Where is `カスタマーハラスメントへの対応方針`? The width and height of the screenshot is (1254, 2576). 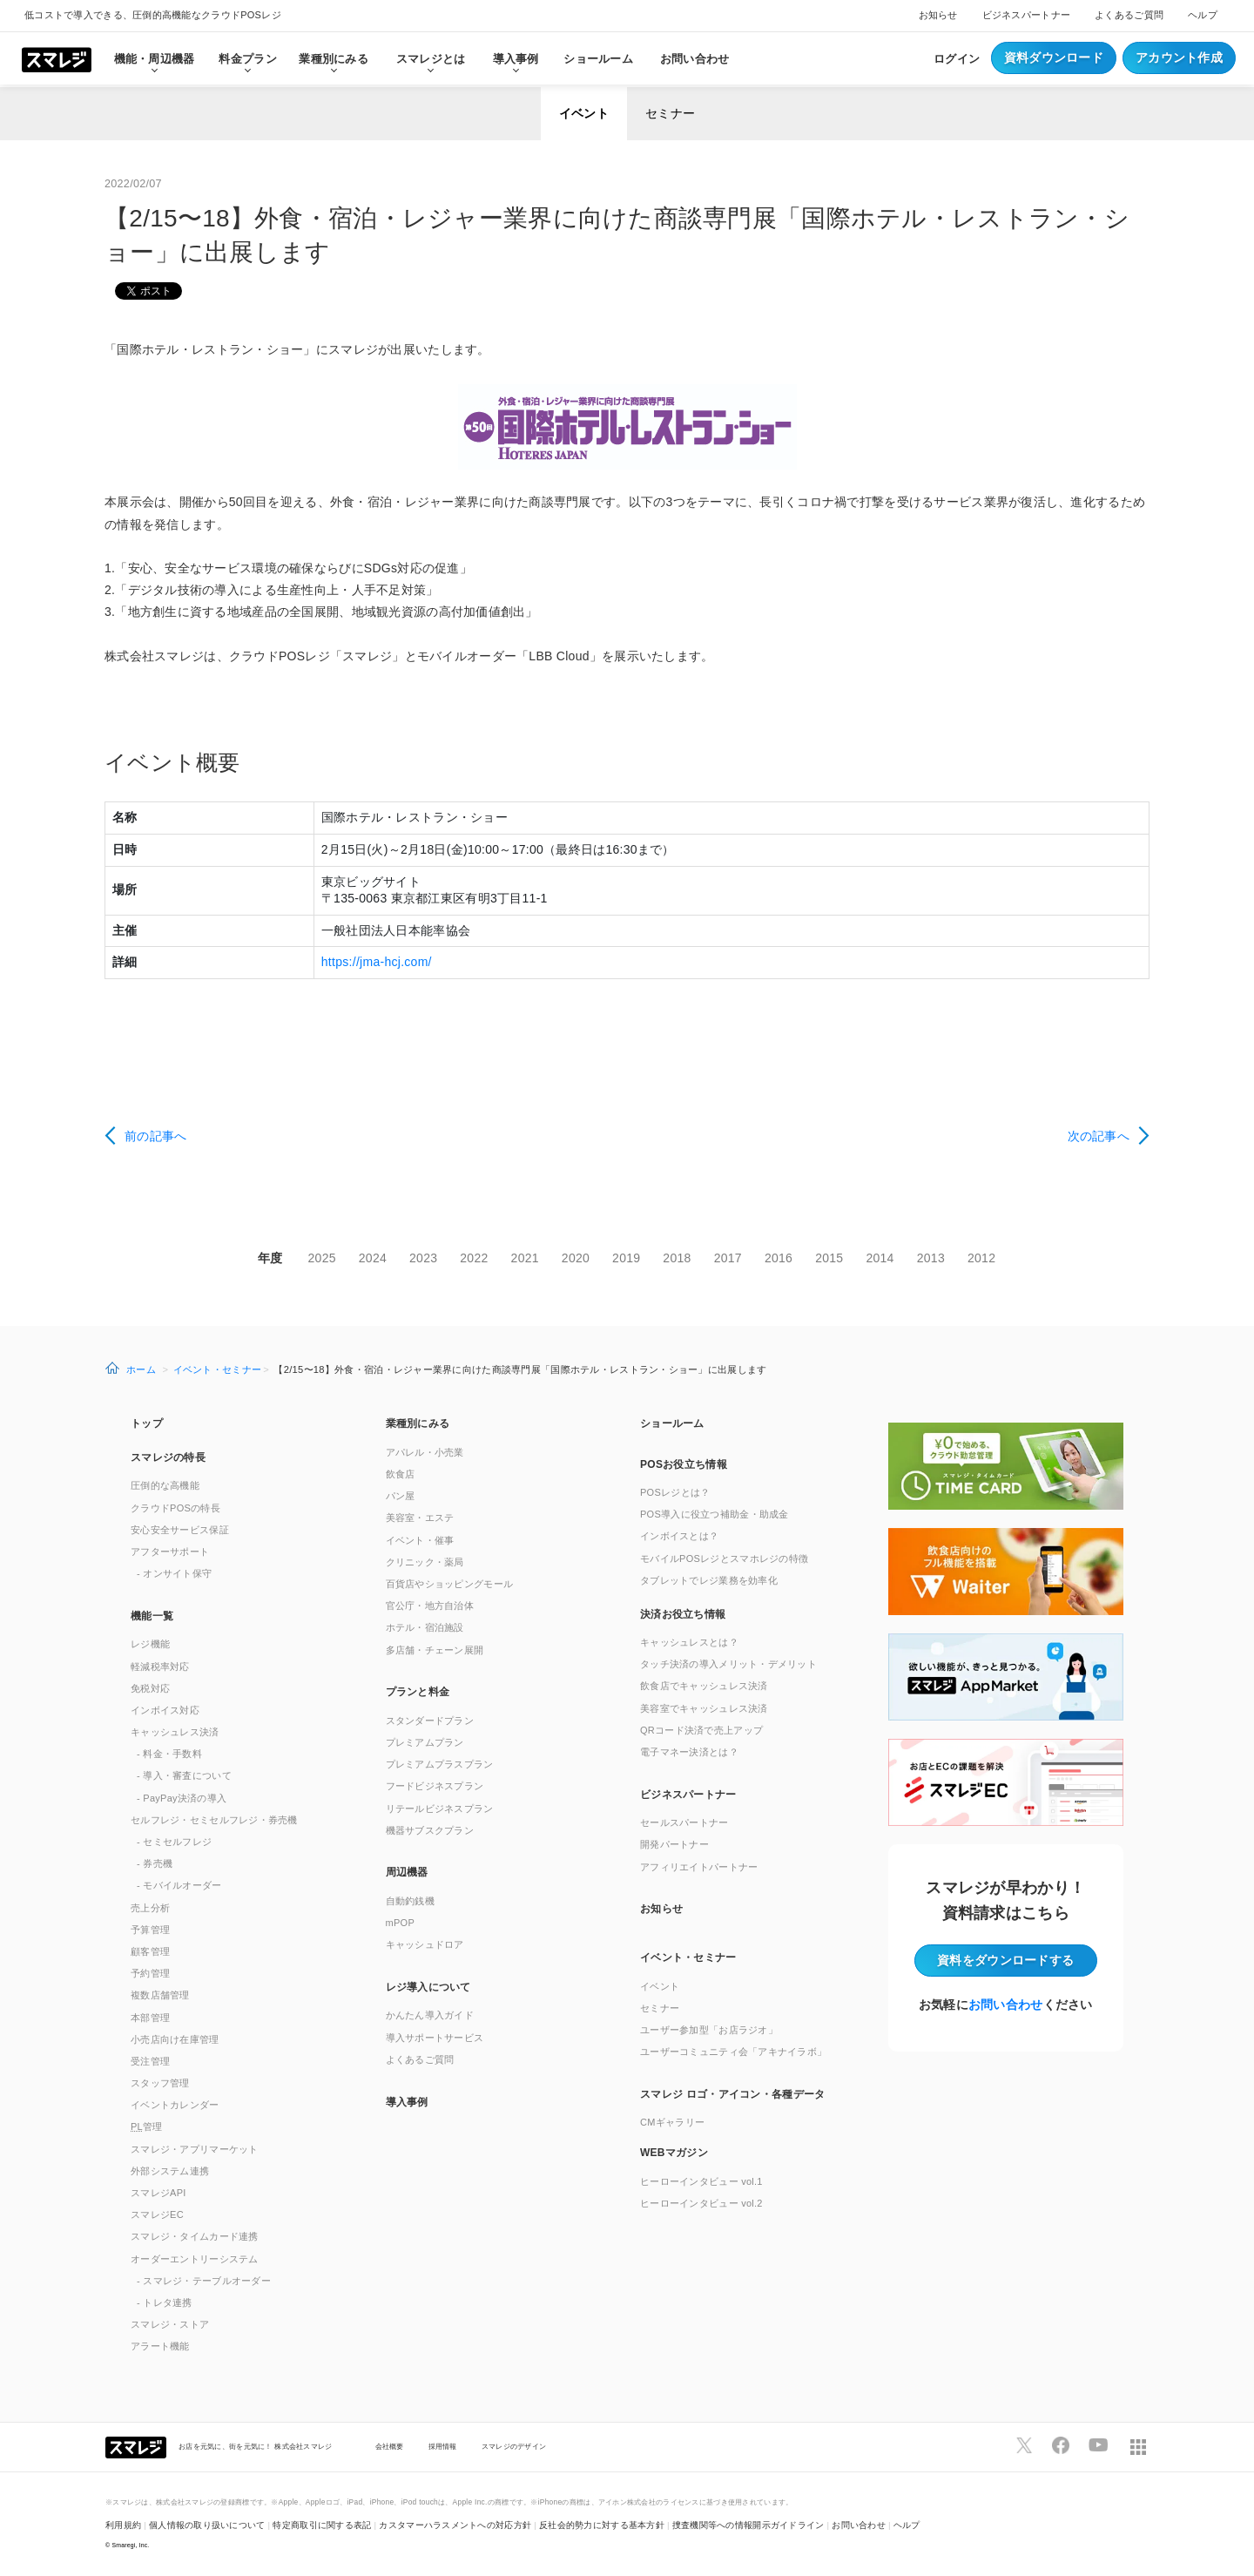
カスタマーハラスメントへの対応方針 is located at coordinates (455, 2525).